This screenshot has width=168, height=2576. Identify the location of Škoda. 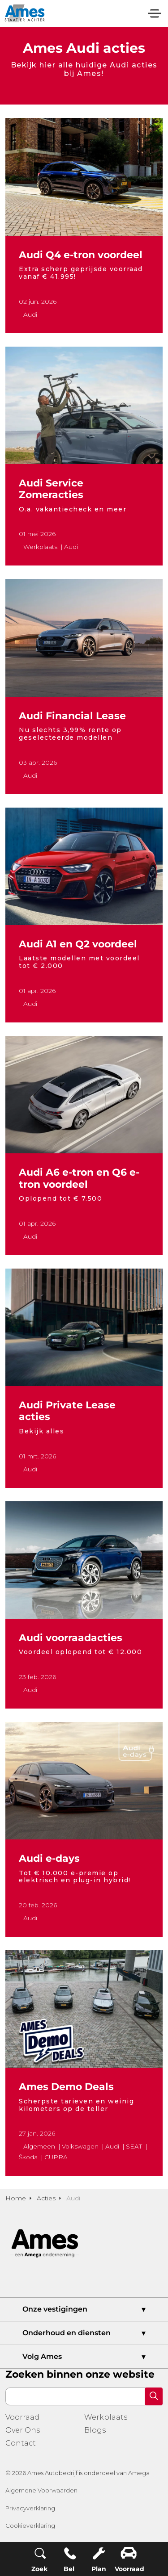
(28, 2157).